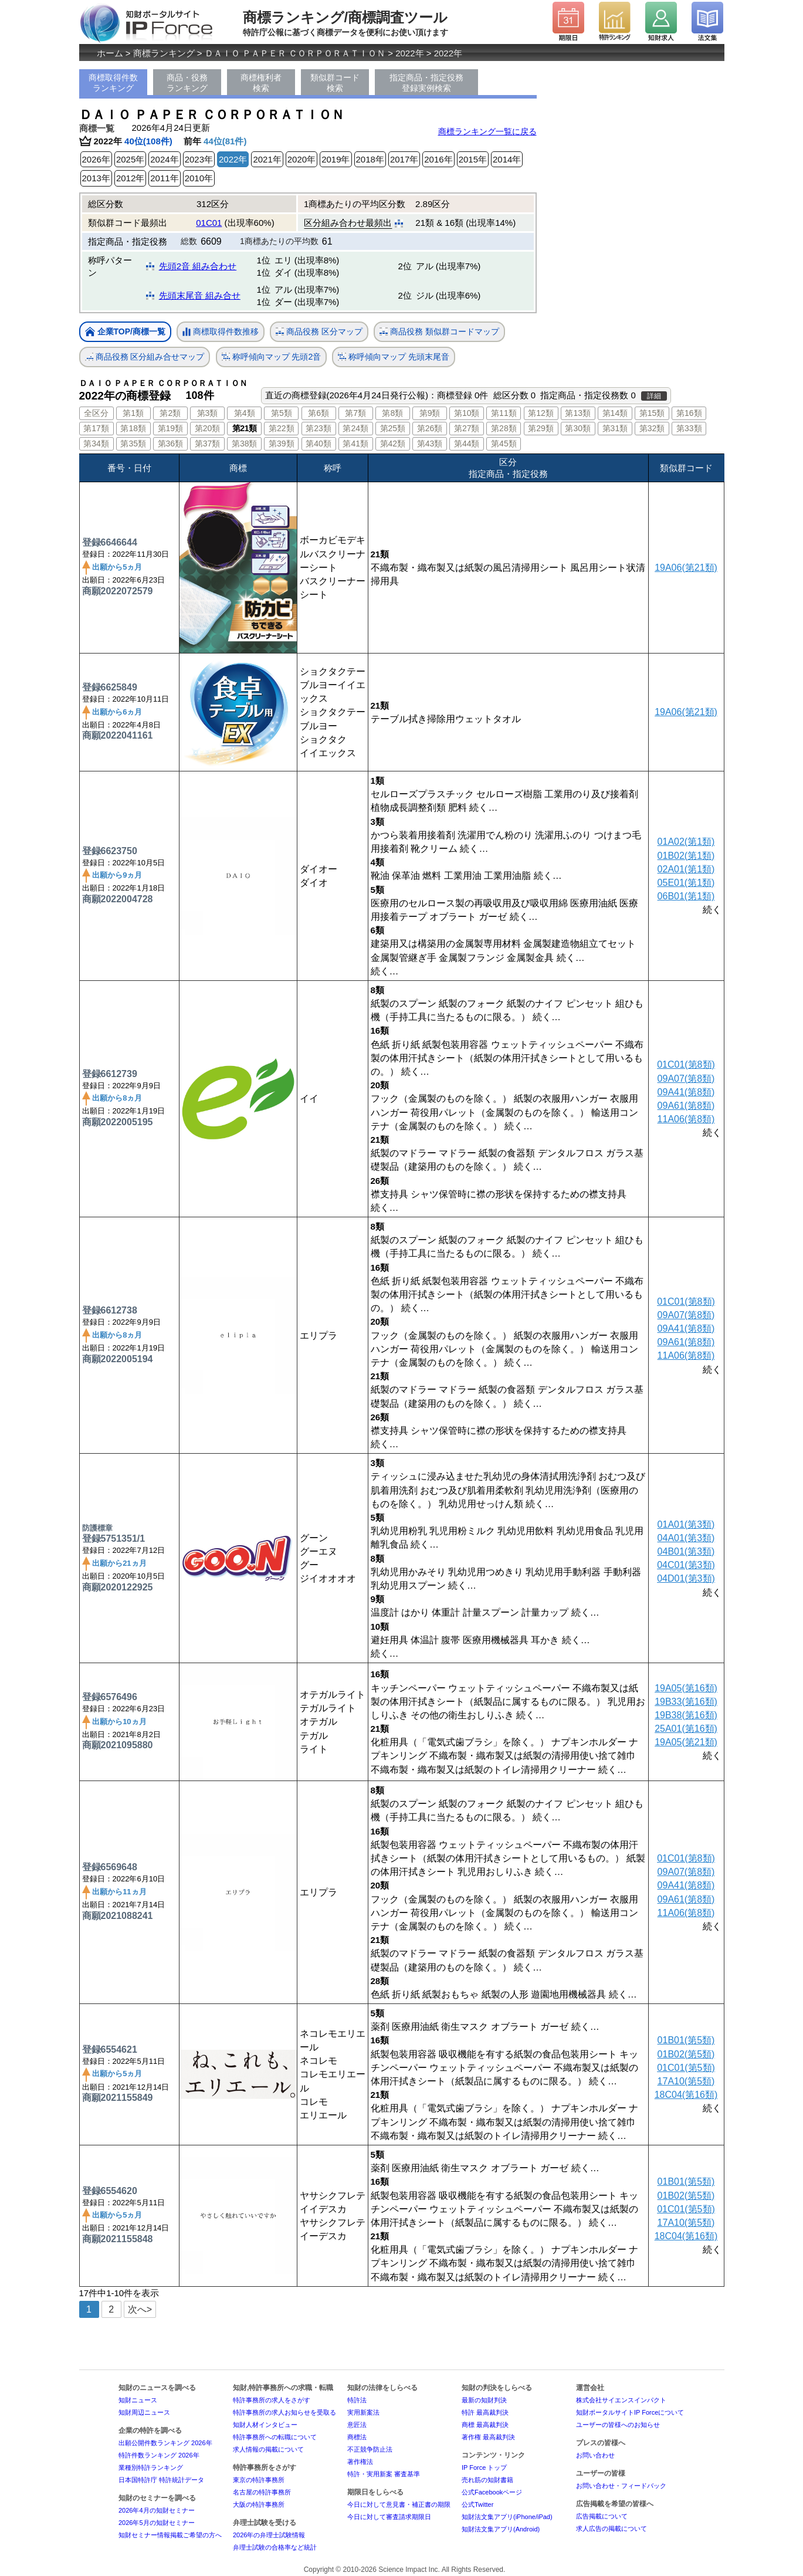 The height and width of the screenshot is (2576, 803). What do you see at coordinates (281, 413) in the screenshot?
I see `第5類` at bounding box center [281, 413].